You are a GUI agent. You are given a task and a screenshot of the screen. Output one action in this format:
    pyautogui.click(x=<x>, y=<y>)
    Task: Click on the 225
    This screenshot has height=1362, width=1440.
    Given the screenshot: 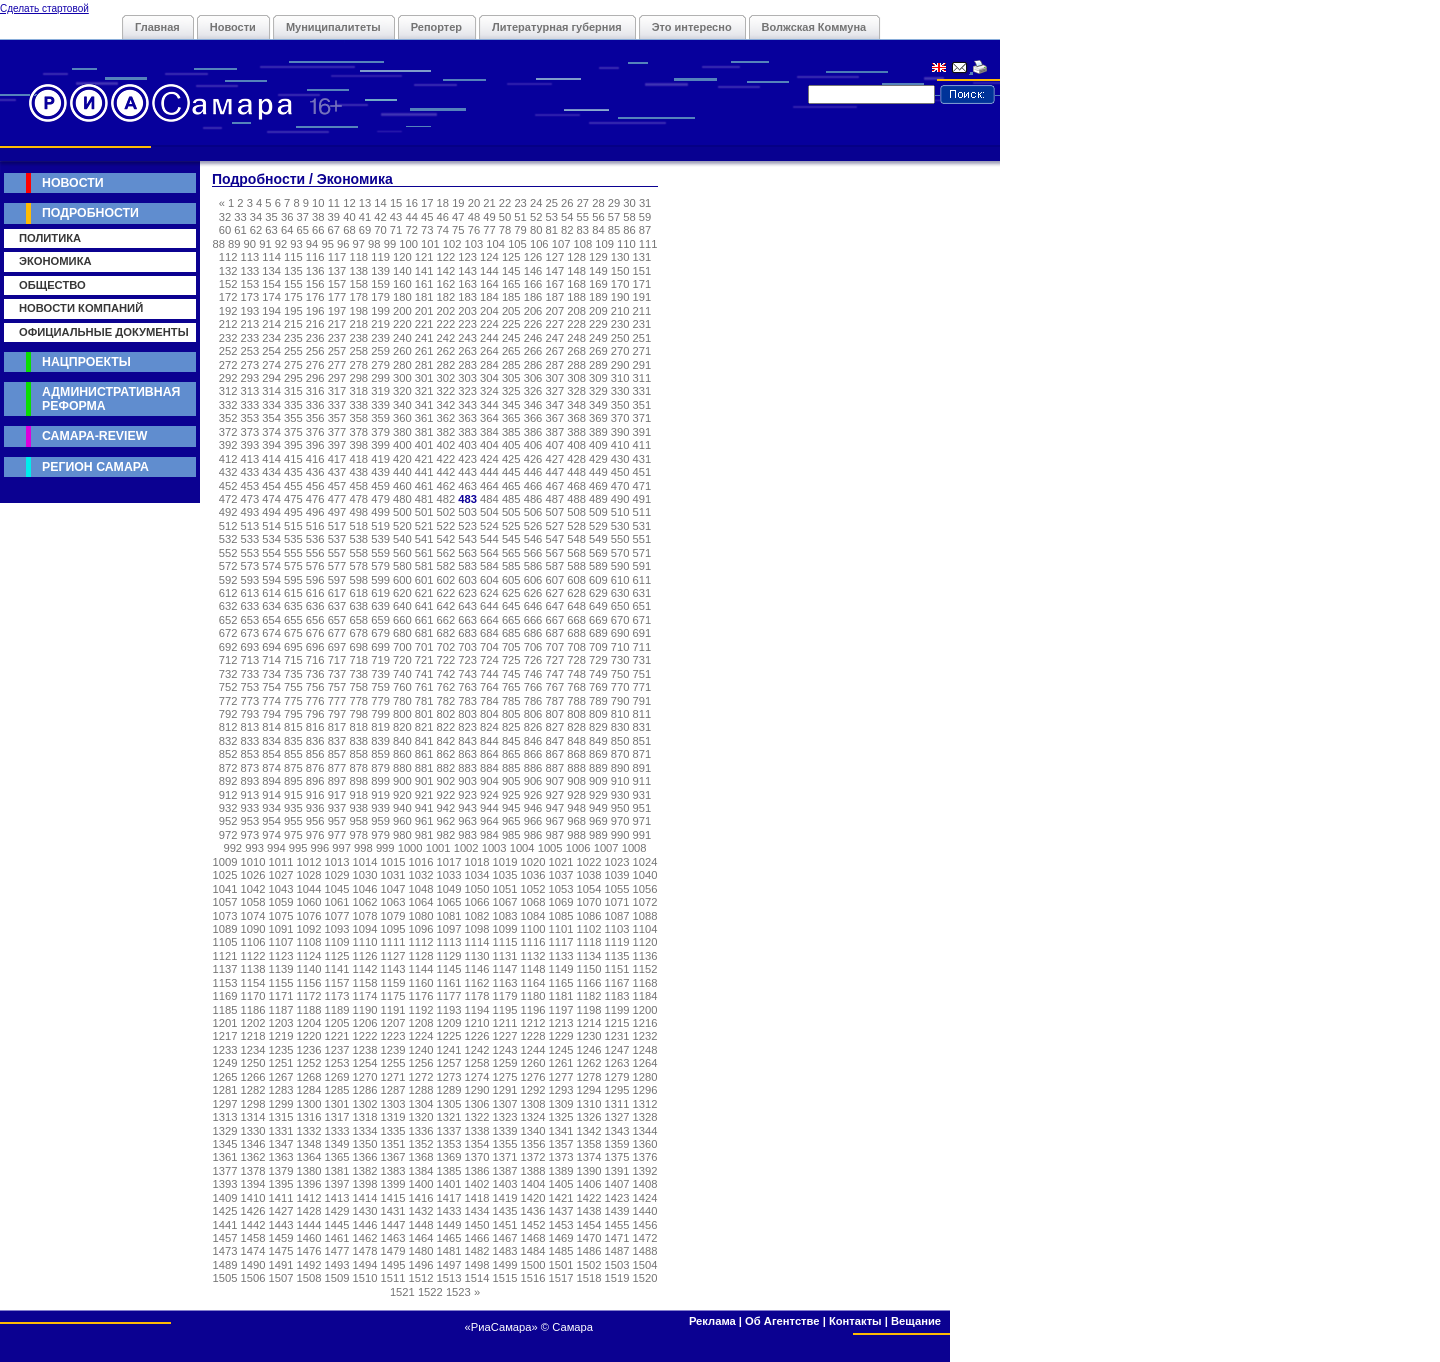 What is the action you would take?
    pyautogui.click(x=511, y=324)
    